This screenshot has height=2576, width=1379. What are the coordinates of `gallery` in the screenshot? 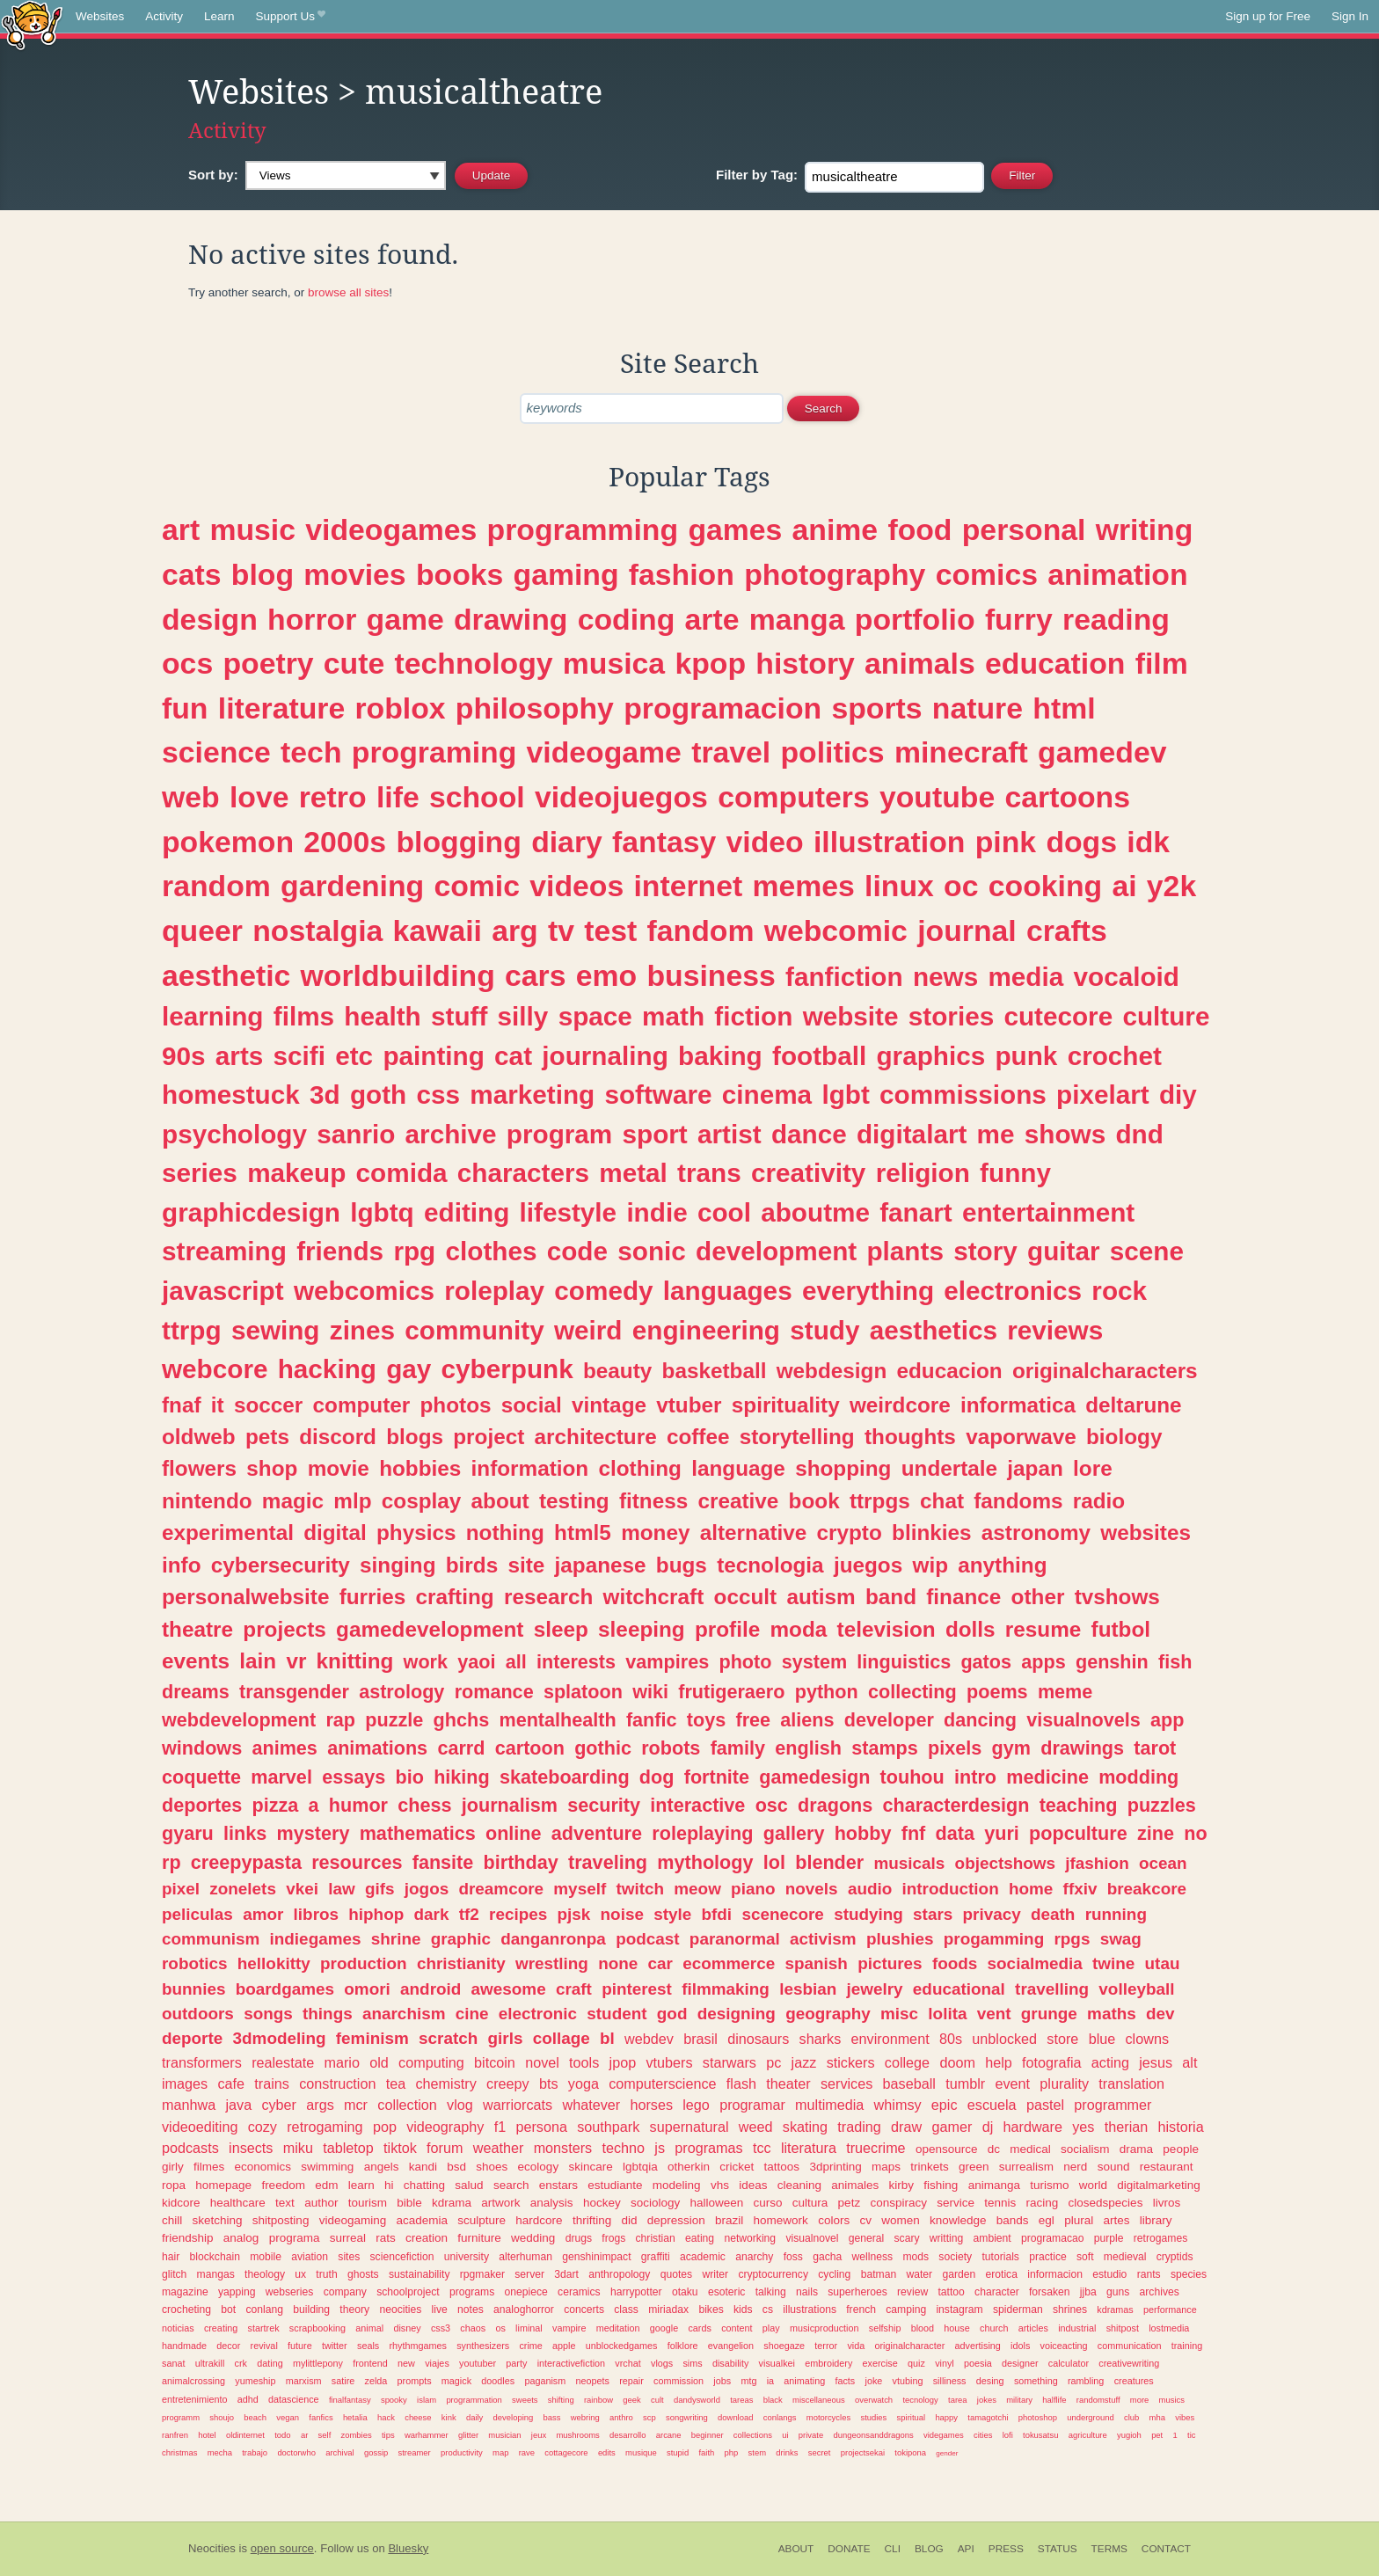 It's located at (794, 1833).